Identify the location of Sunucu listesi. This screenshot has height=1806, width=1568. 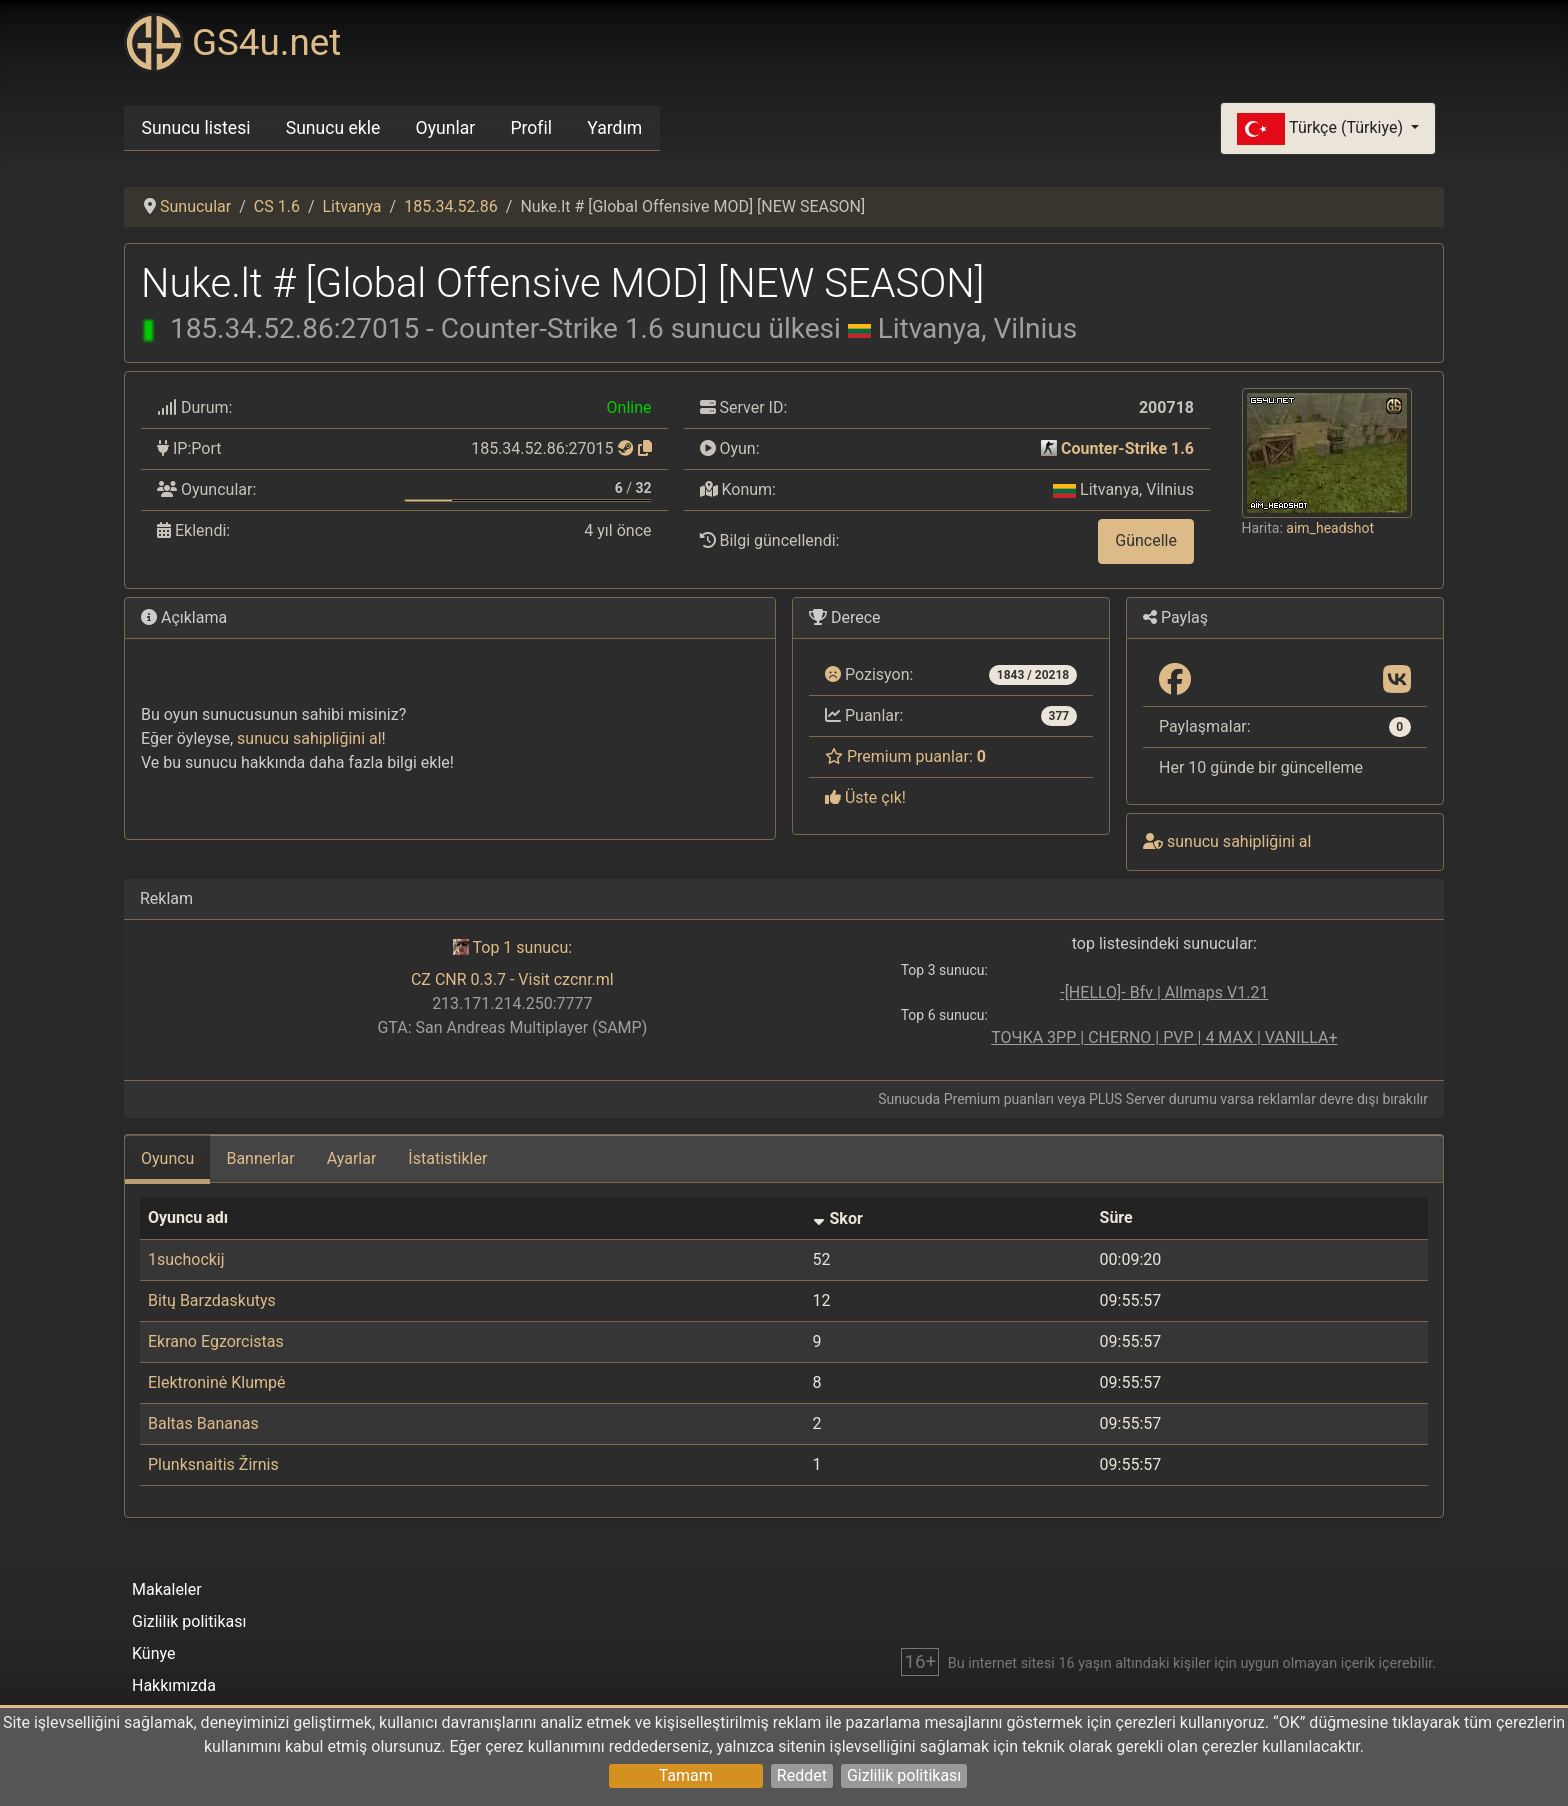
(196, 128).